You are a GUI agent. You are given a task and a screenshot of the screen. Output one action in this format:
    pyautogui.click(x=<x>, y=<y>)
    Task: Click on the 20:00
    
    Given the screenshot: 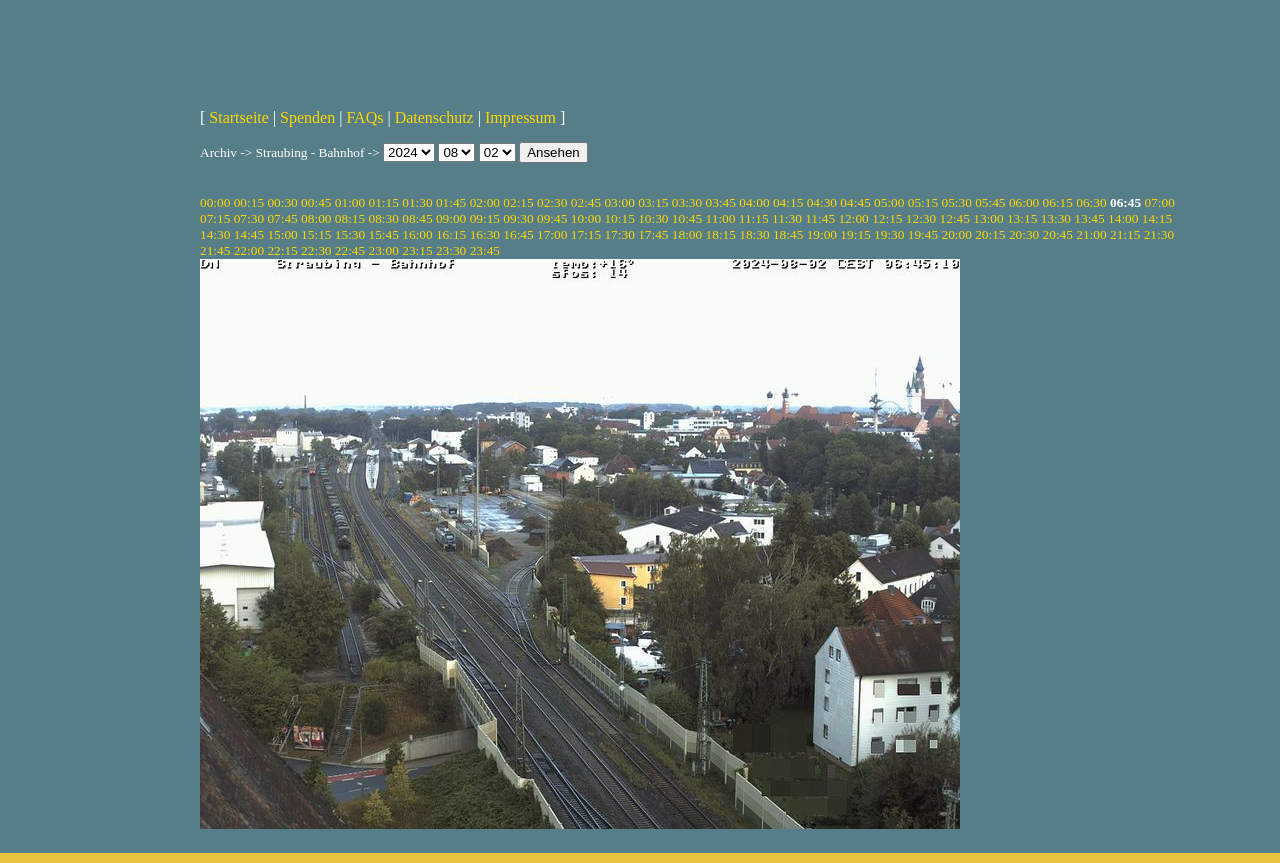 What is the action you would take?
    pyautogui.click(x=956, y=234)
    